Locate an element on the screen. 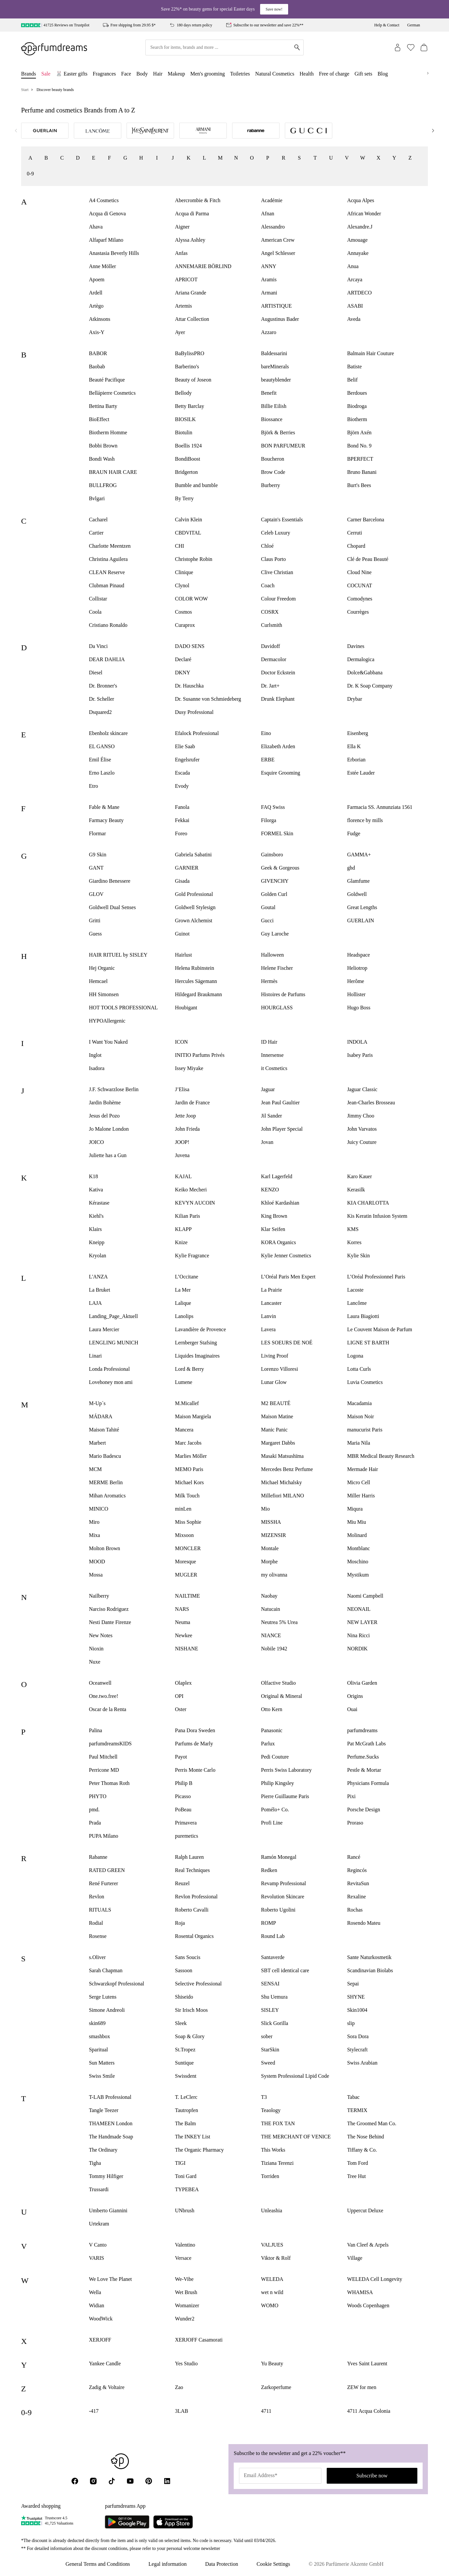  Juliette has a Gun is located at coordinates (108, 1155).